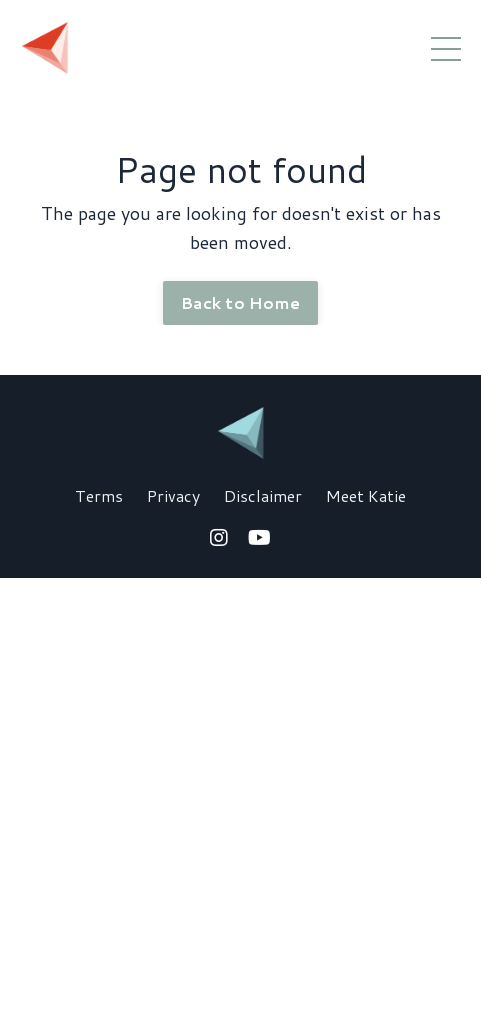 This screenshot has height=1021, width=481. What do you see at coordinates (263, 495) in the screenshot?
I see `Disclaimer` at bounding box center [263, 495].